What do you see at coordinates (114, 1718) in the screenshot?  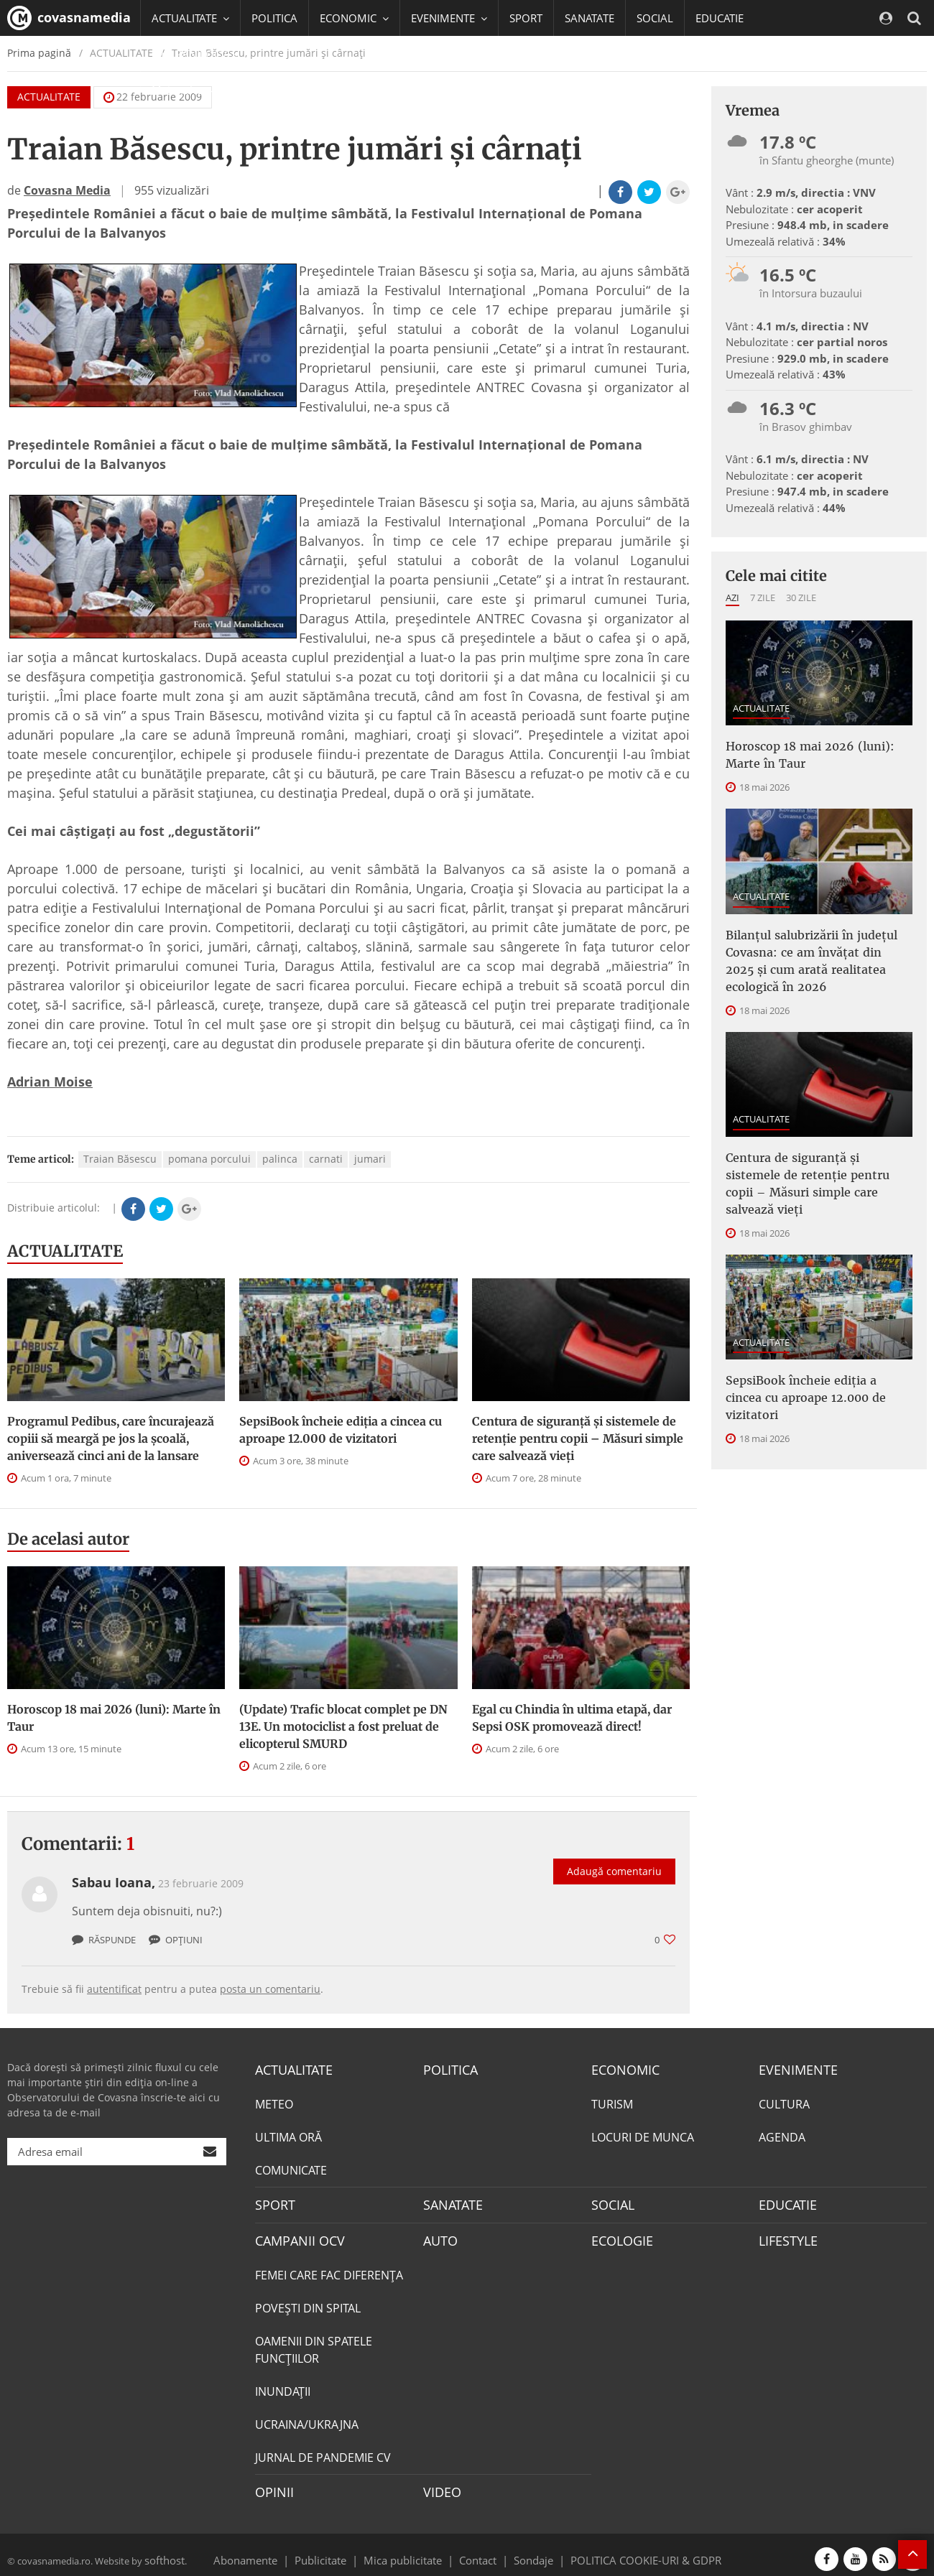 I see `Horoscop 18 mai 2026 (luni): Marte în Taur` at bounding box center [114, 1718].